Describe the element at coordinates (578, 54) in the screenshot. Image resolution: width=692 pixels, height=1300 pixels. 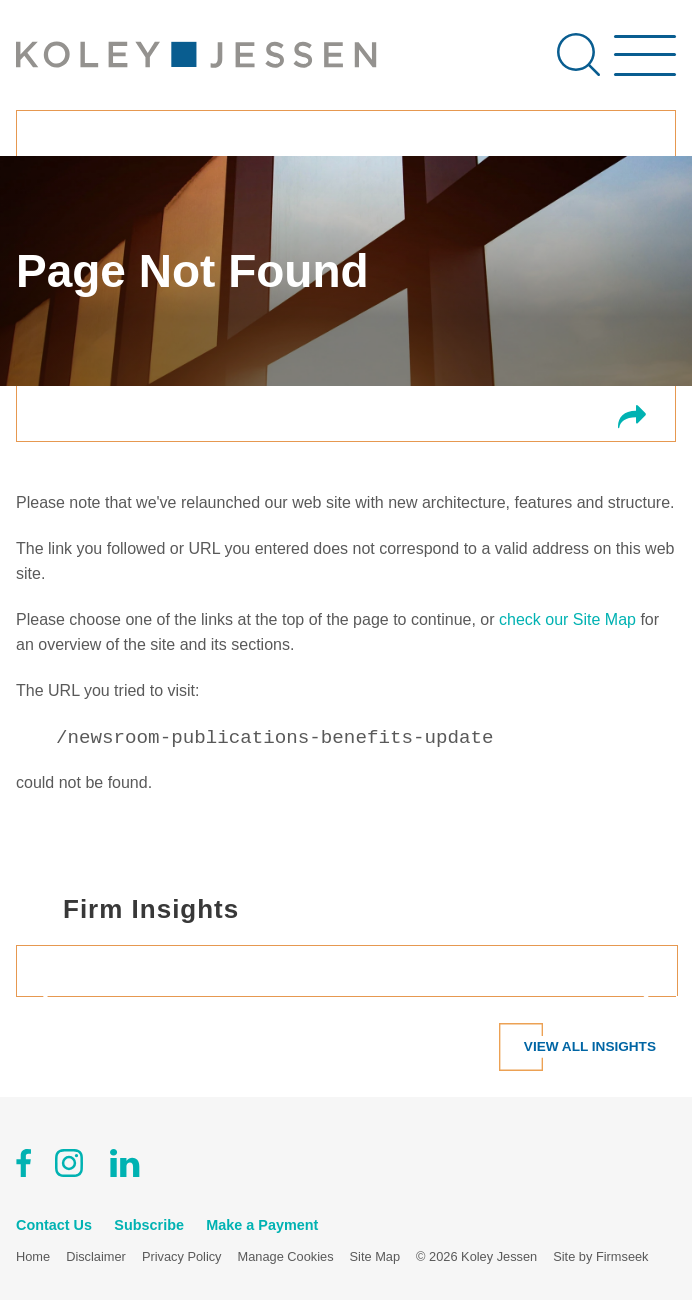
I see `[Search]` at that location.